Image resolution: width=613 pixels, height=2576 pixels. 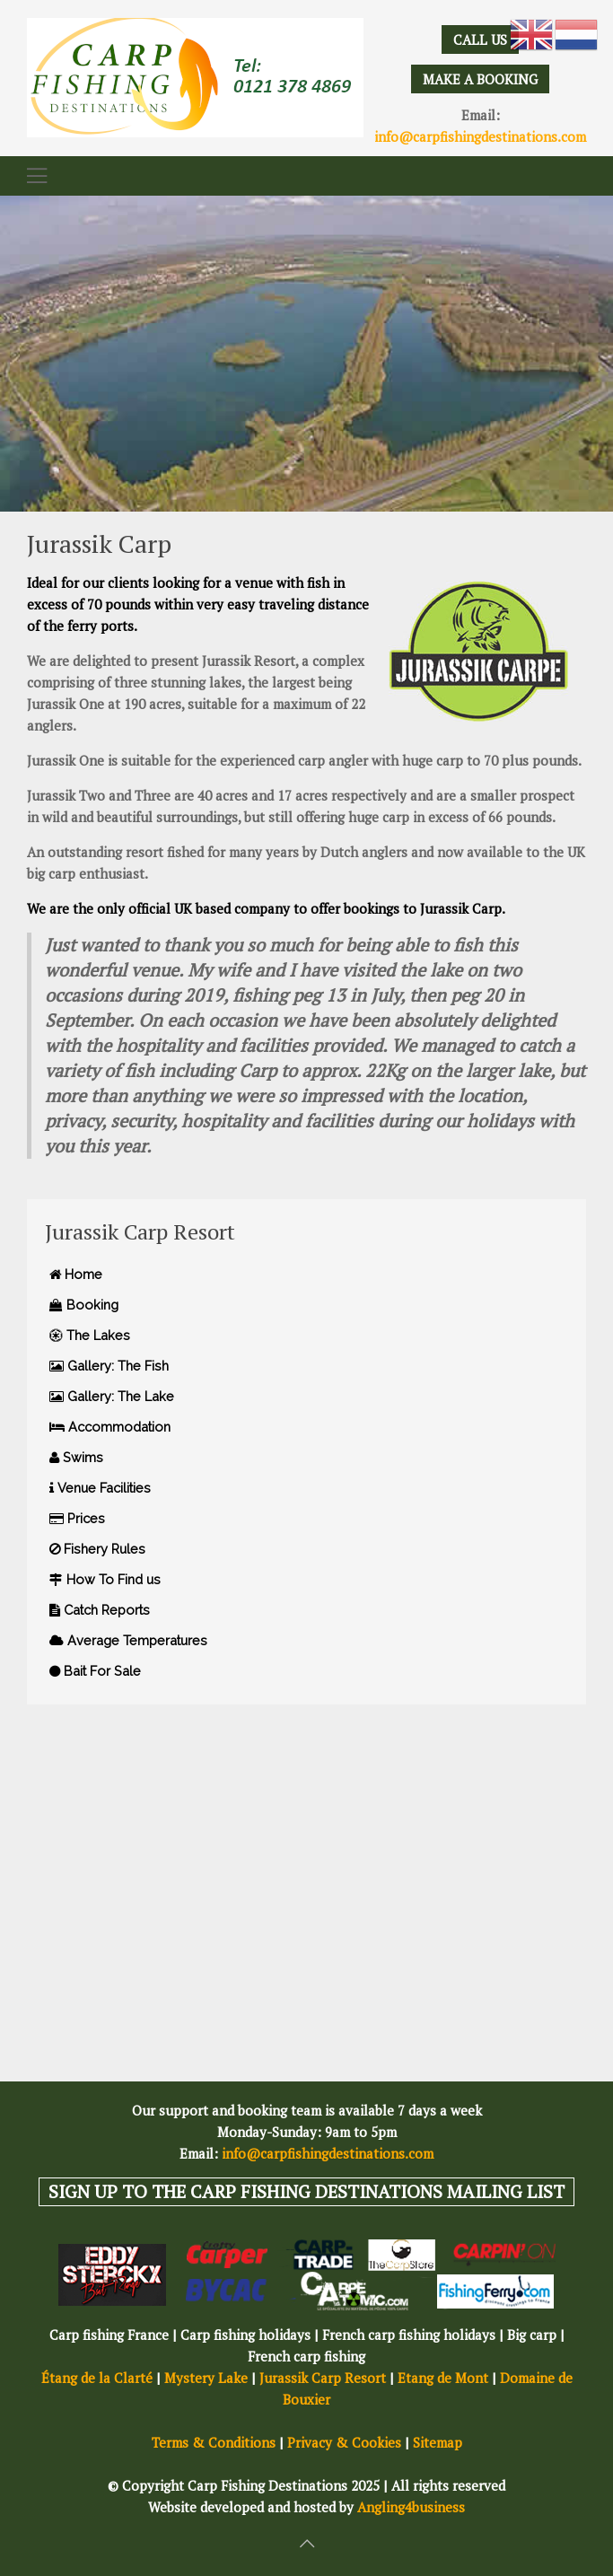 I want to click on info@carpfishingdestinations.com, so click(x=480, y=136).